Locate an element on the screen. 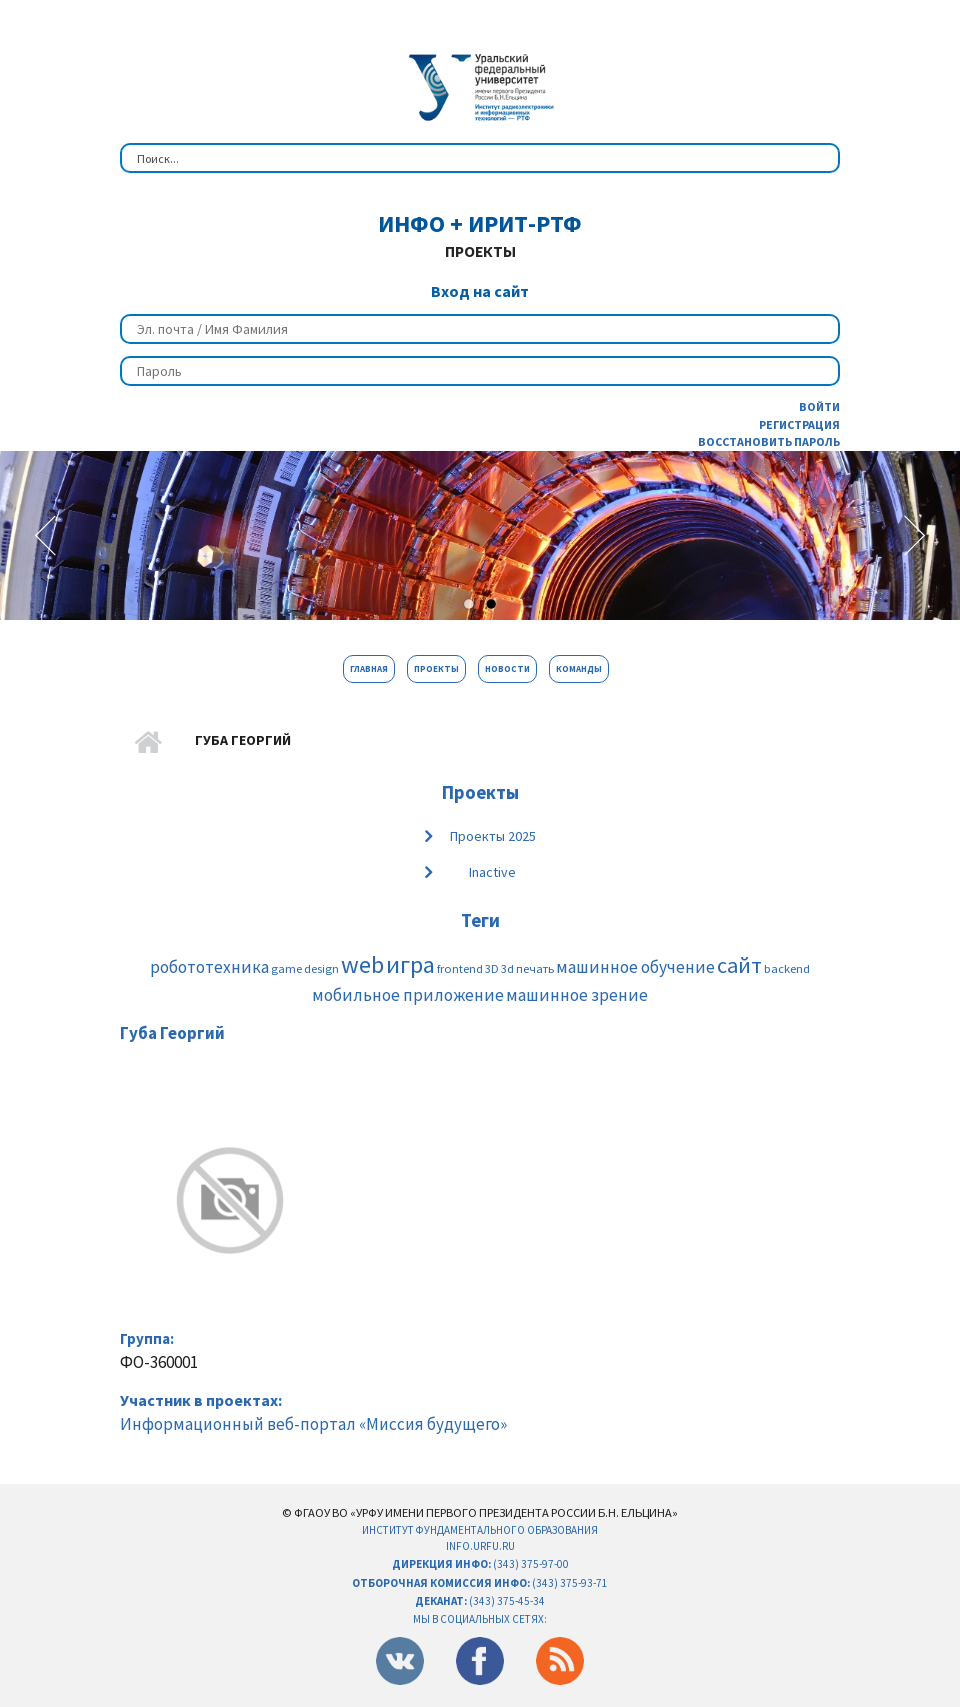 Image resolution: width=960 pixels, height=1707 pixels. 3D is located at coordinates (492, 968).